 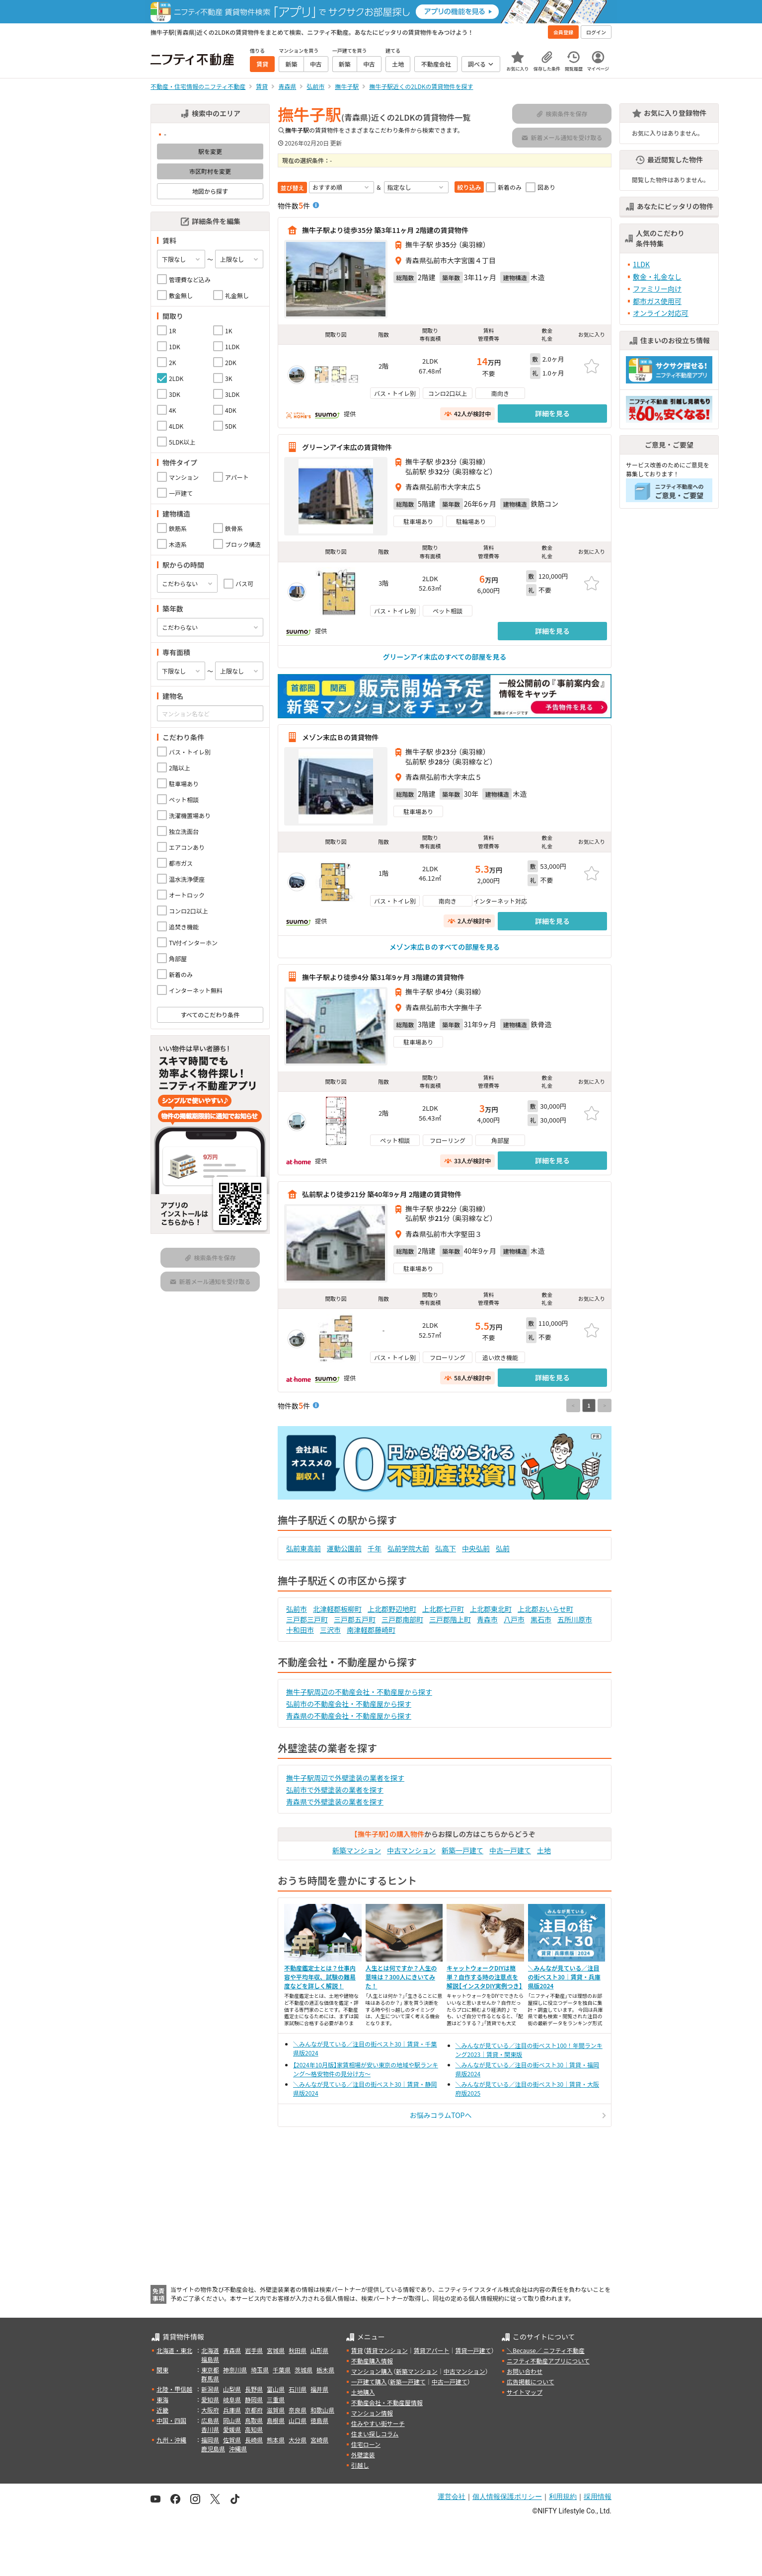 I want to click on 三沢市, so click(x=330, y=1630).